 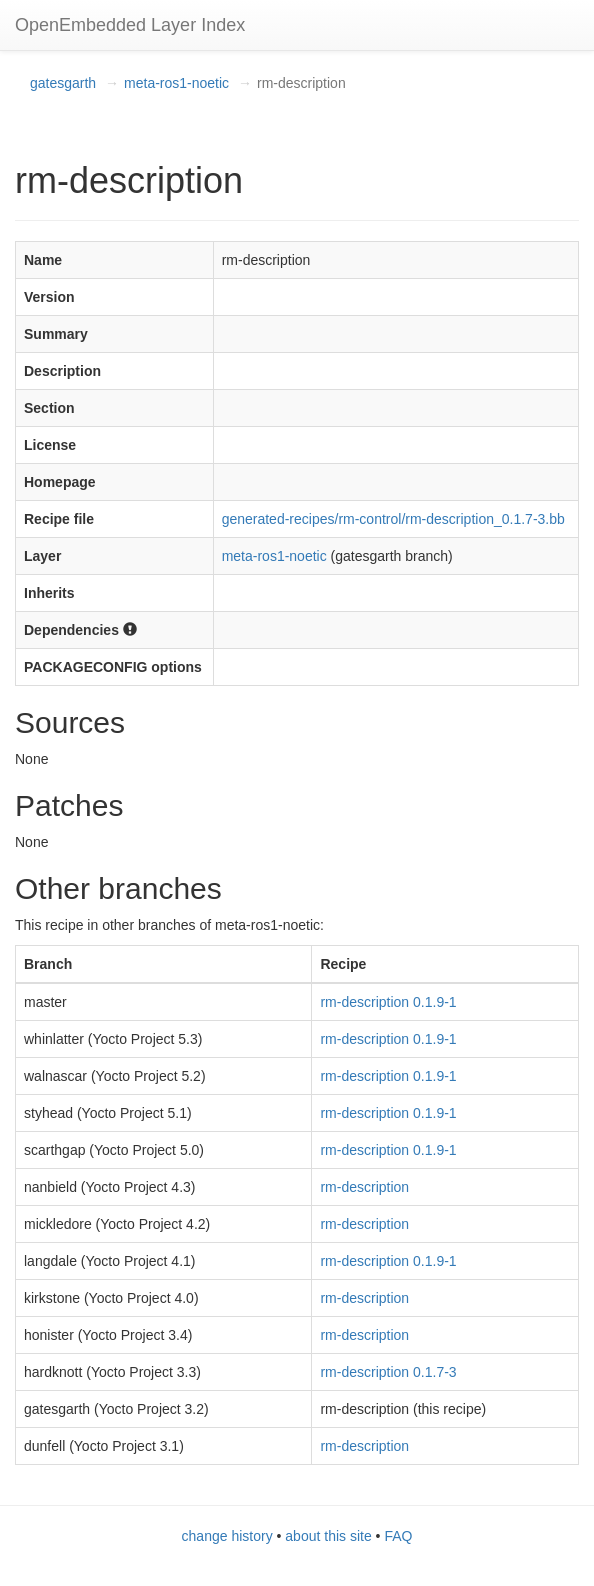 What do you see at coordinates (388, 1002) in the screenshot?
I see `rm-description 0.1.9-1` at bounding box center [388, 1002].